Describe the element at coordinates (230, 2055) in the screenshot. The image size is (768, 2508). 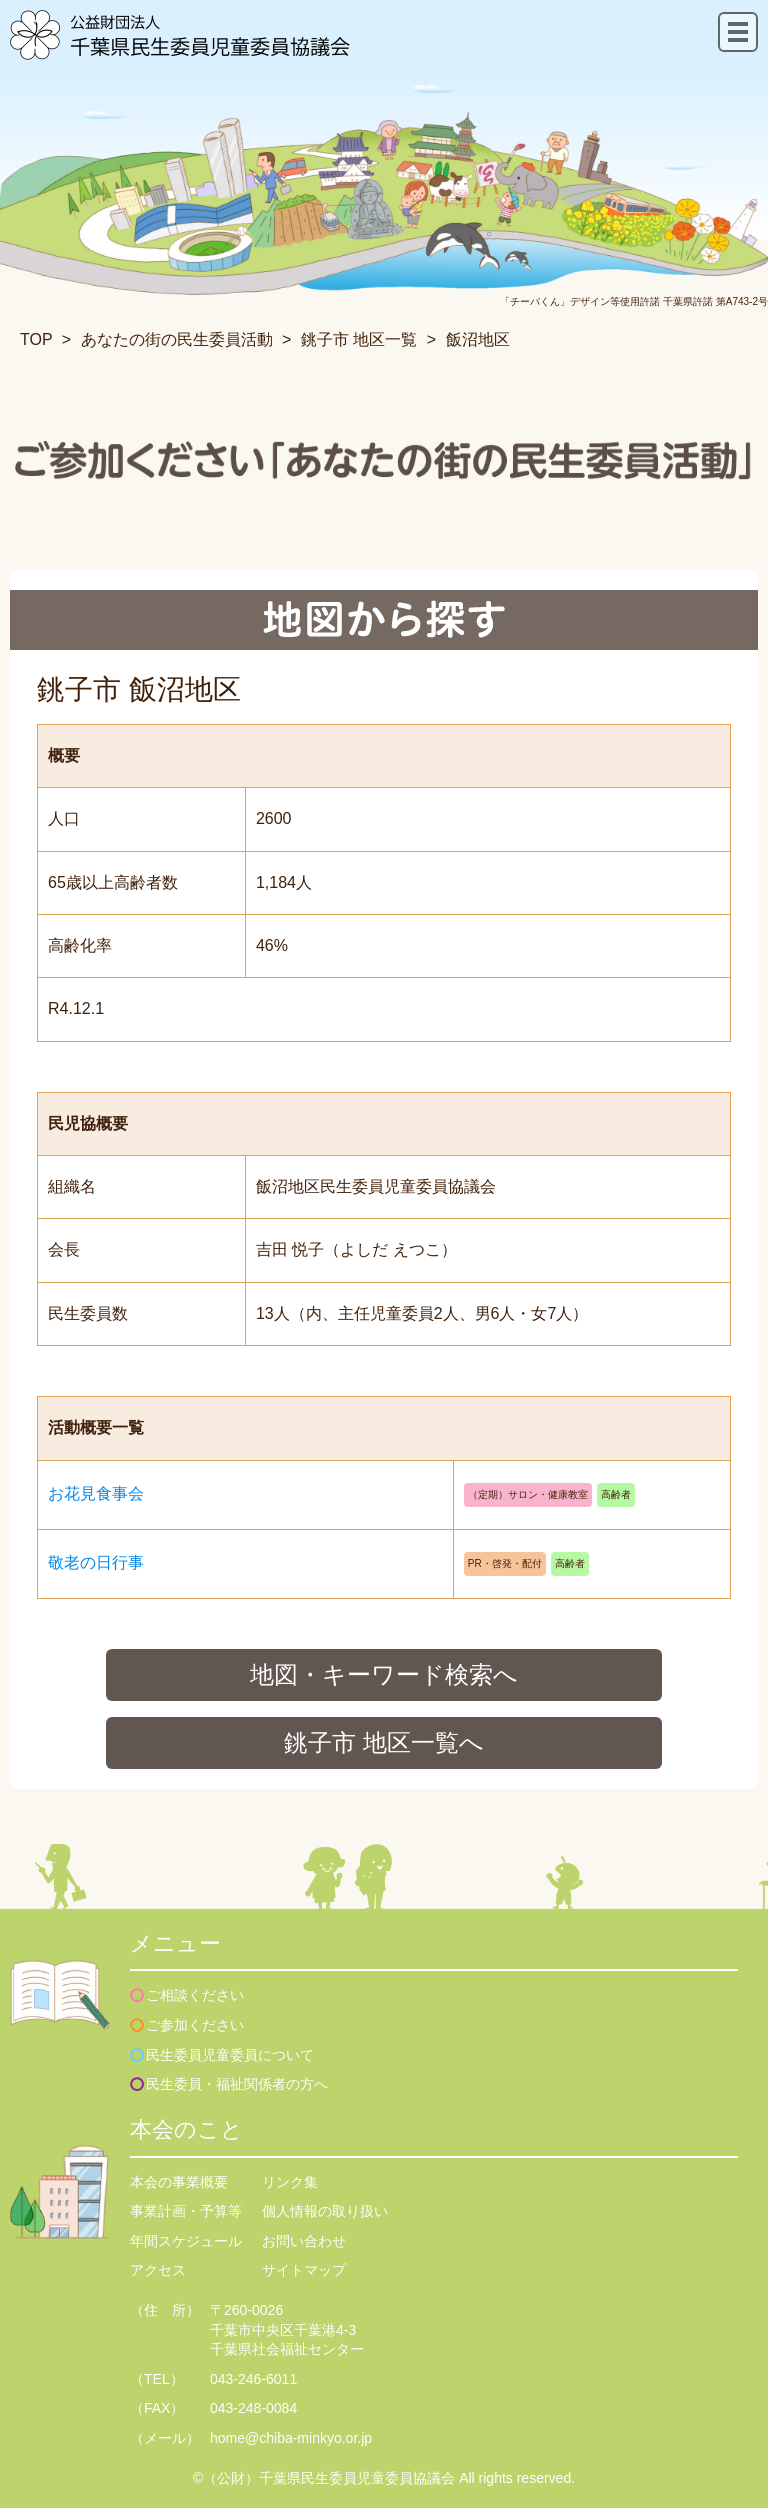
I see `民生委員児童委員について` at that location.